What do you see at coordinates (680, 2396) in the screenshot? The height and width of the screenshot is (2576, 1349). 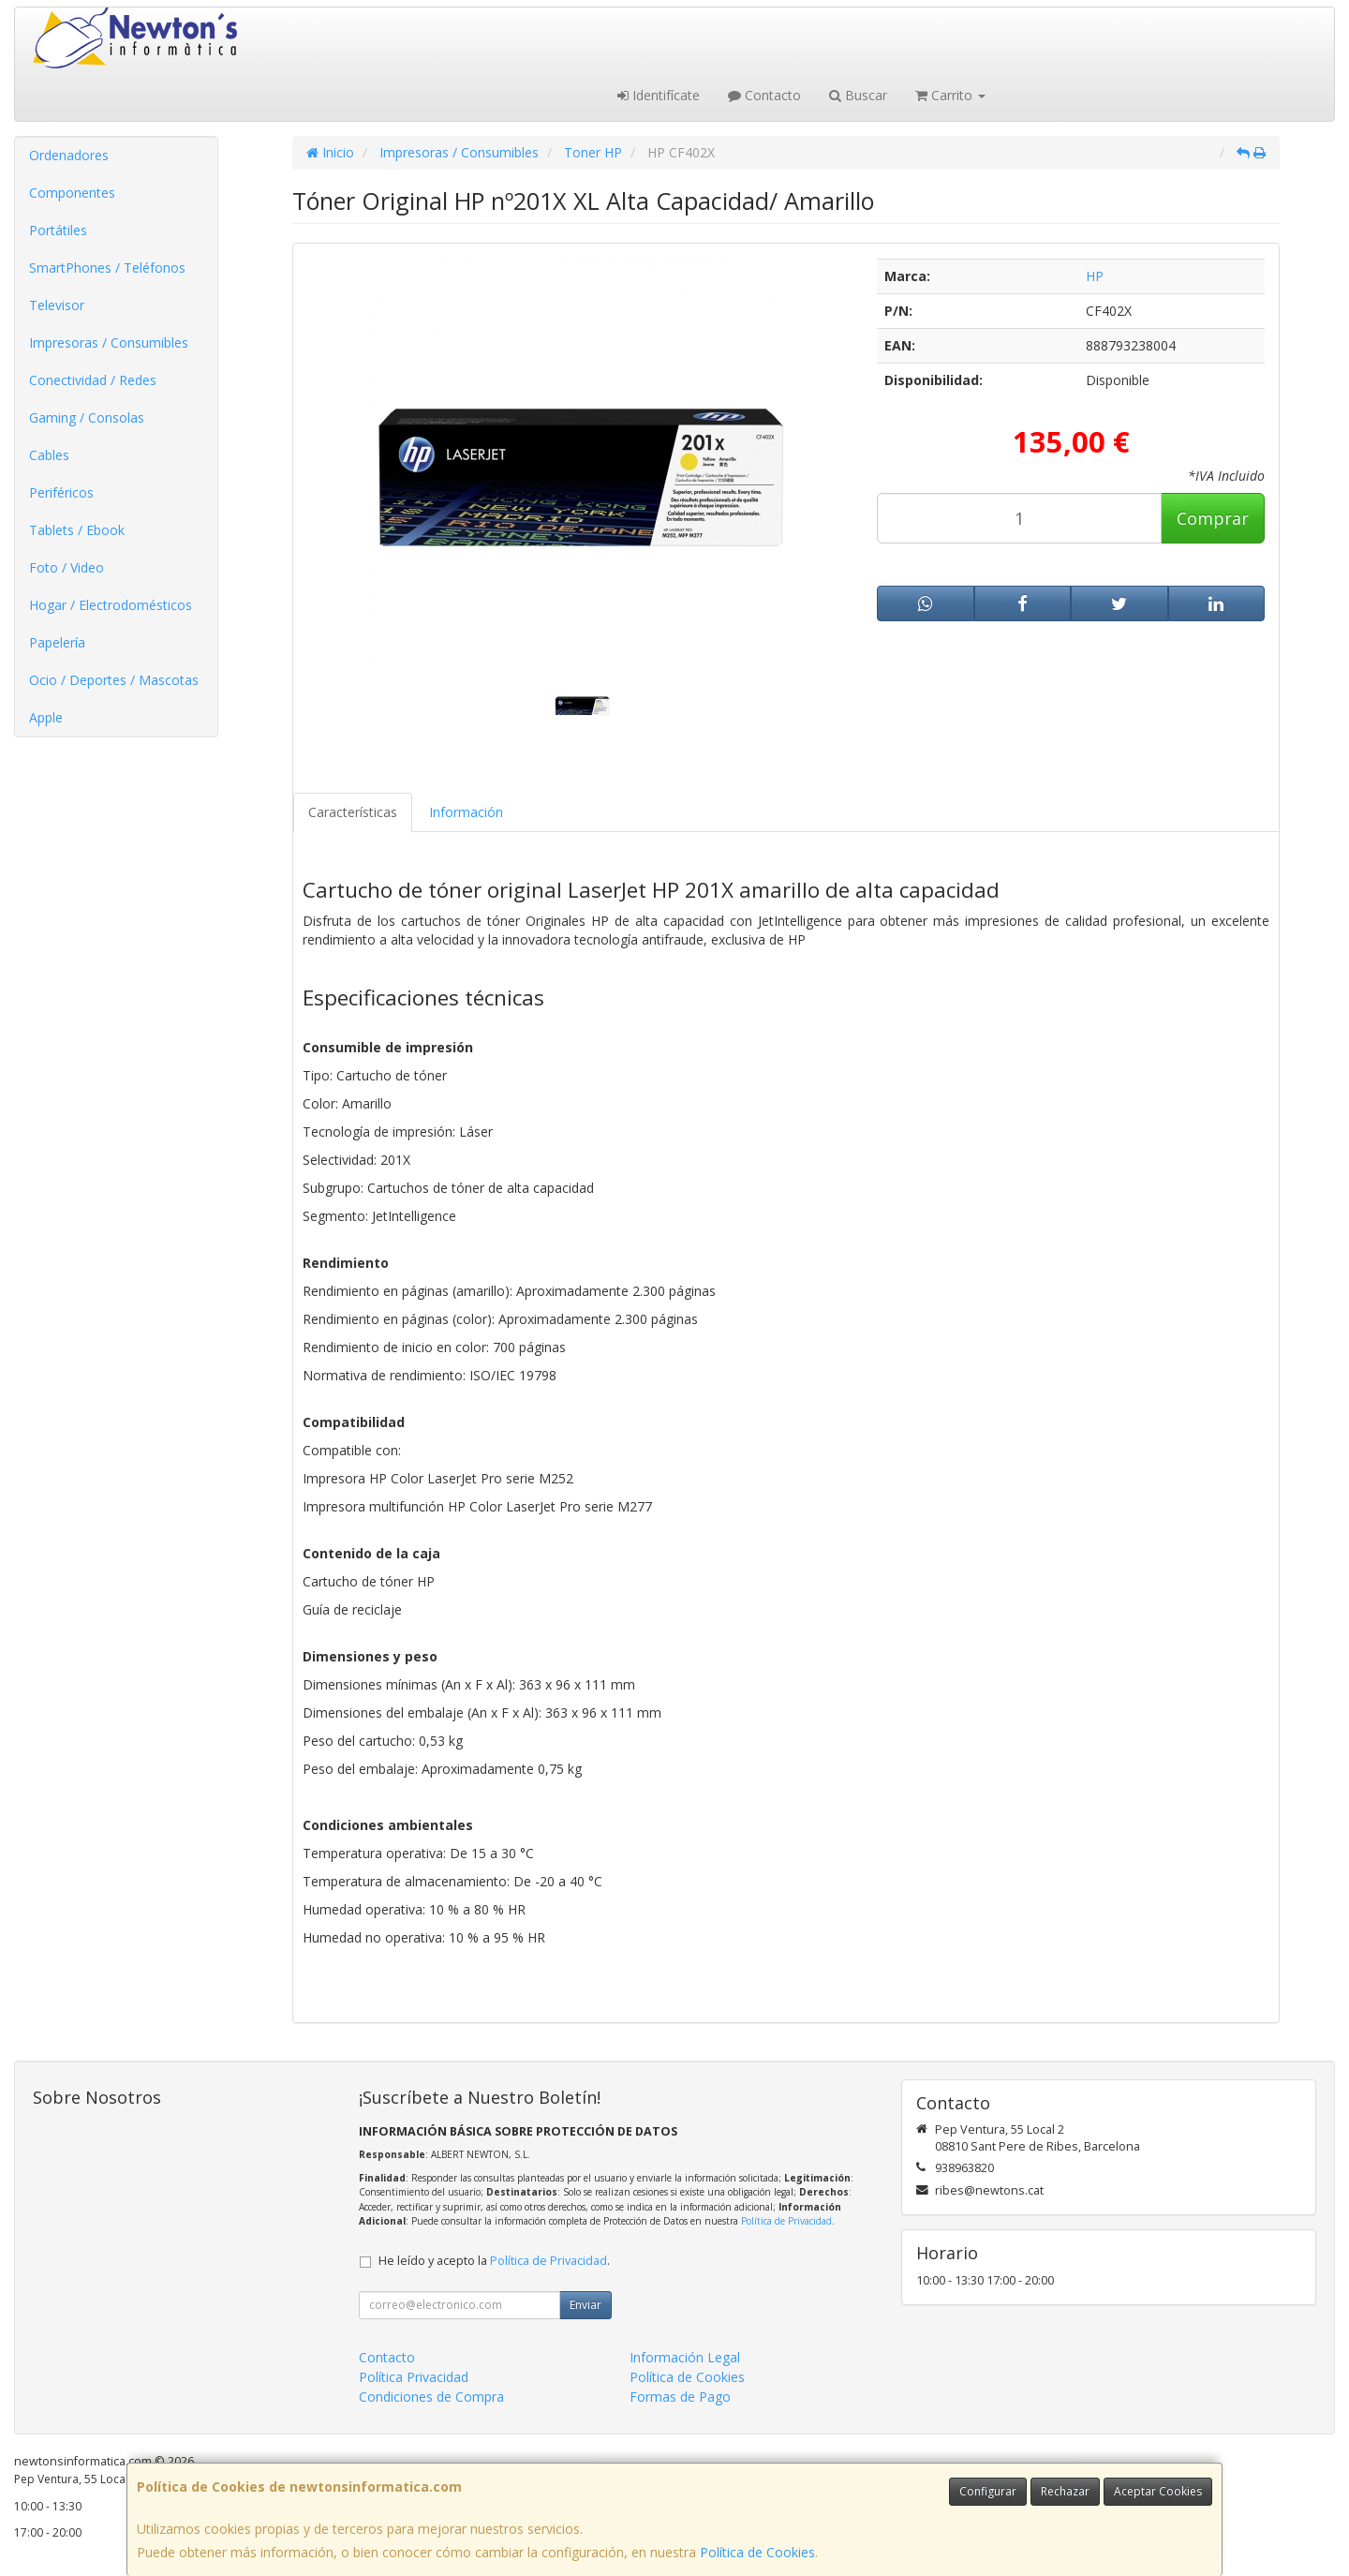 I see `Formas de Pago` at bounding box center [680, 2396].